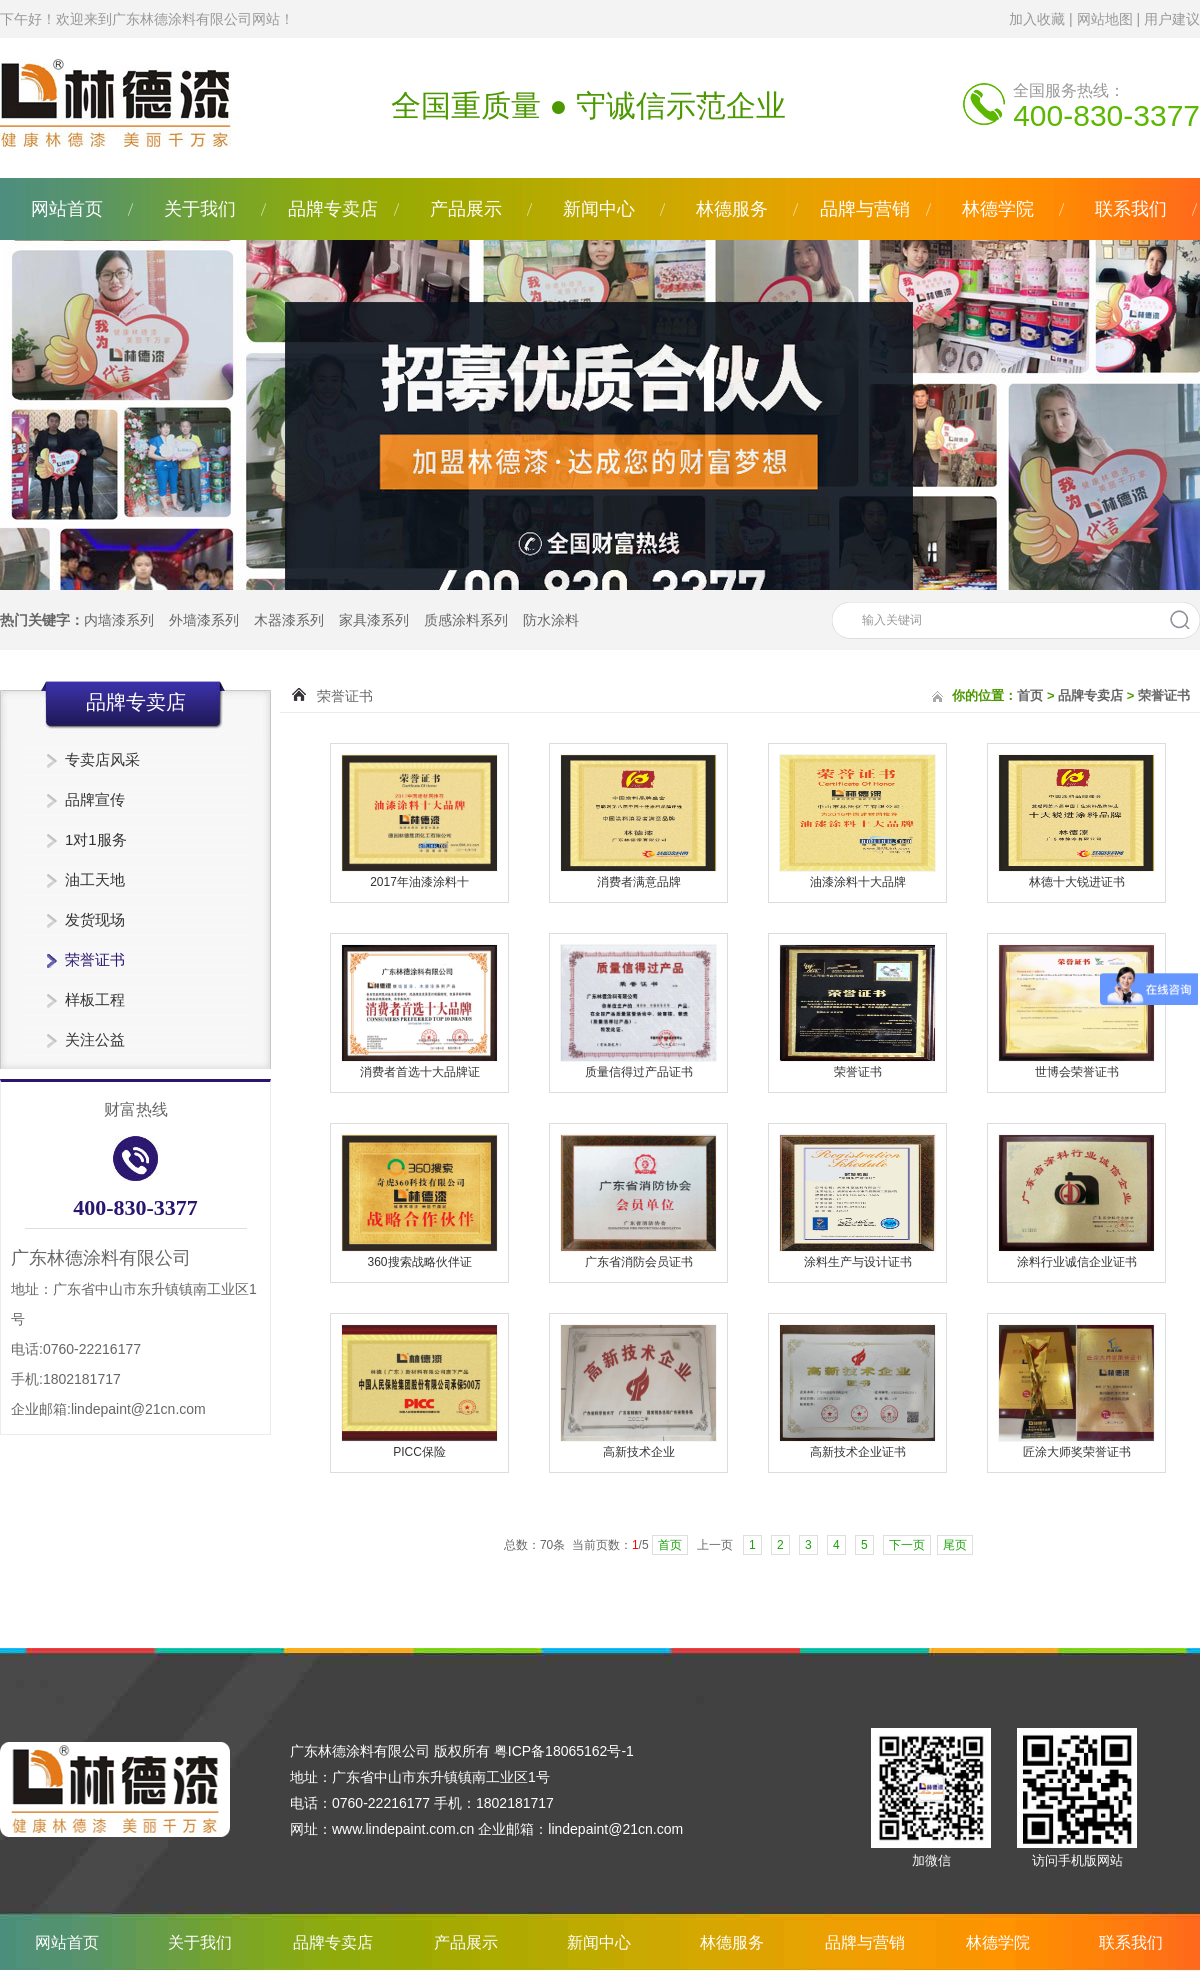 Image resolution: width=1200 pixels, height=1971 pixels. Describe the element at coordinates (95, 959) in the screenshot. I see `荣誉证书` at that location.